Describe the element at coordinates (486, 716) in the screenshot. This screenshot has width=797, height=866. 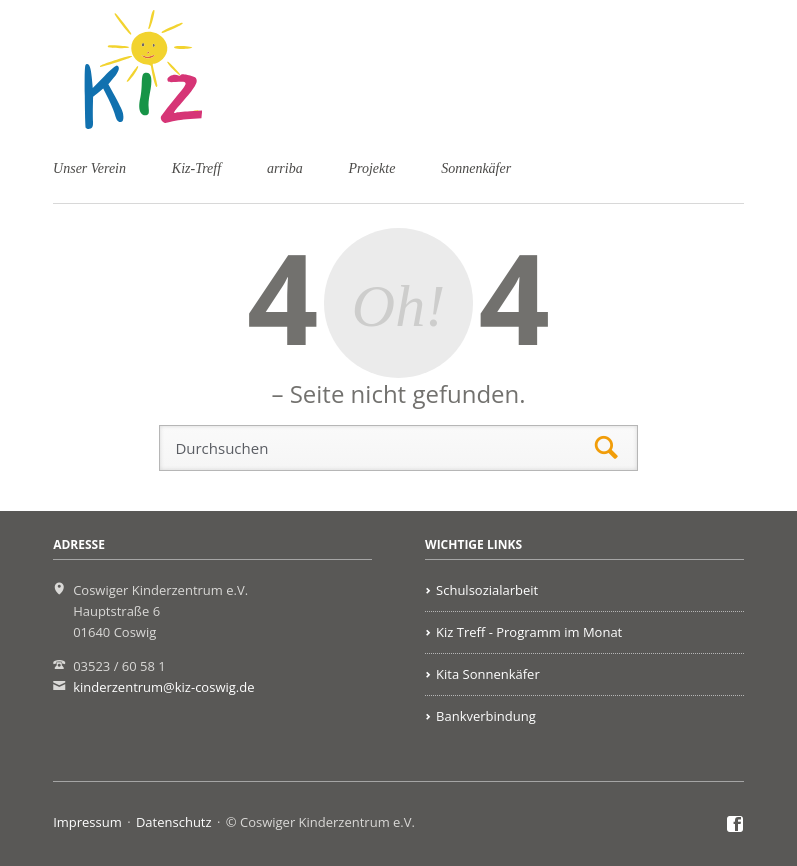
I see `Bankverbindung` at that location.